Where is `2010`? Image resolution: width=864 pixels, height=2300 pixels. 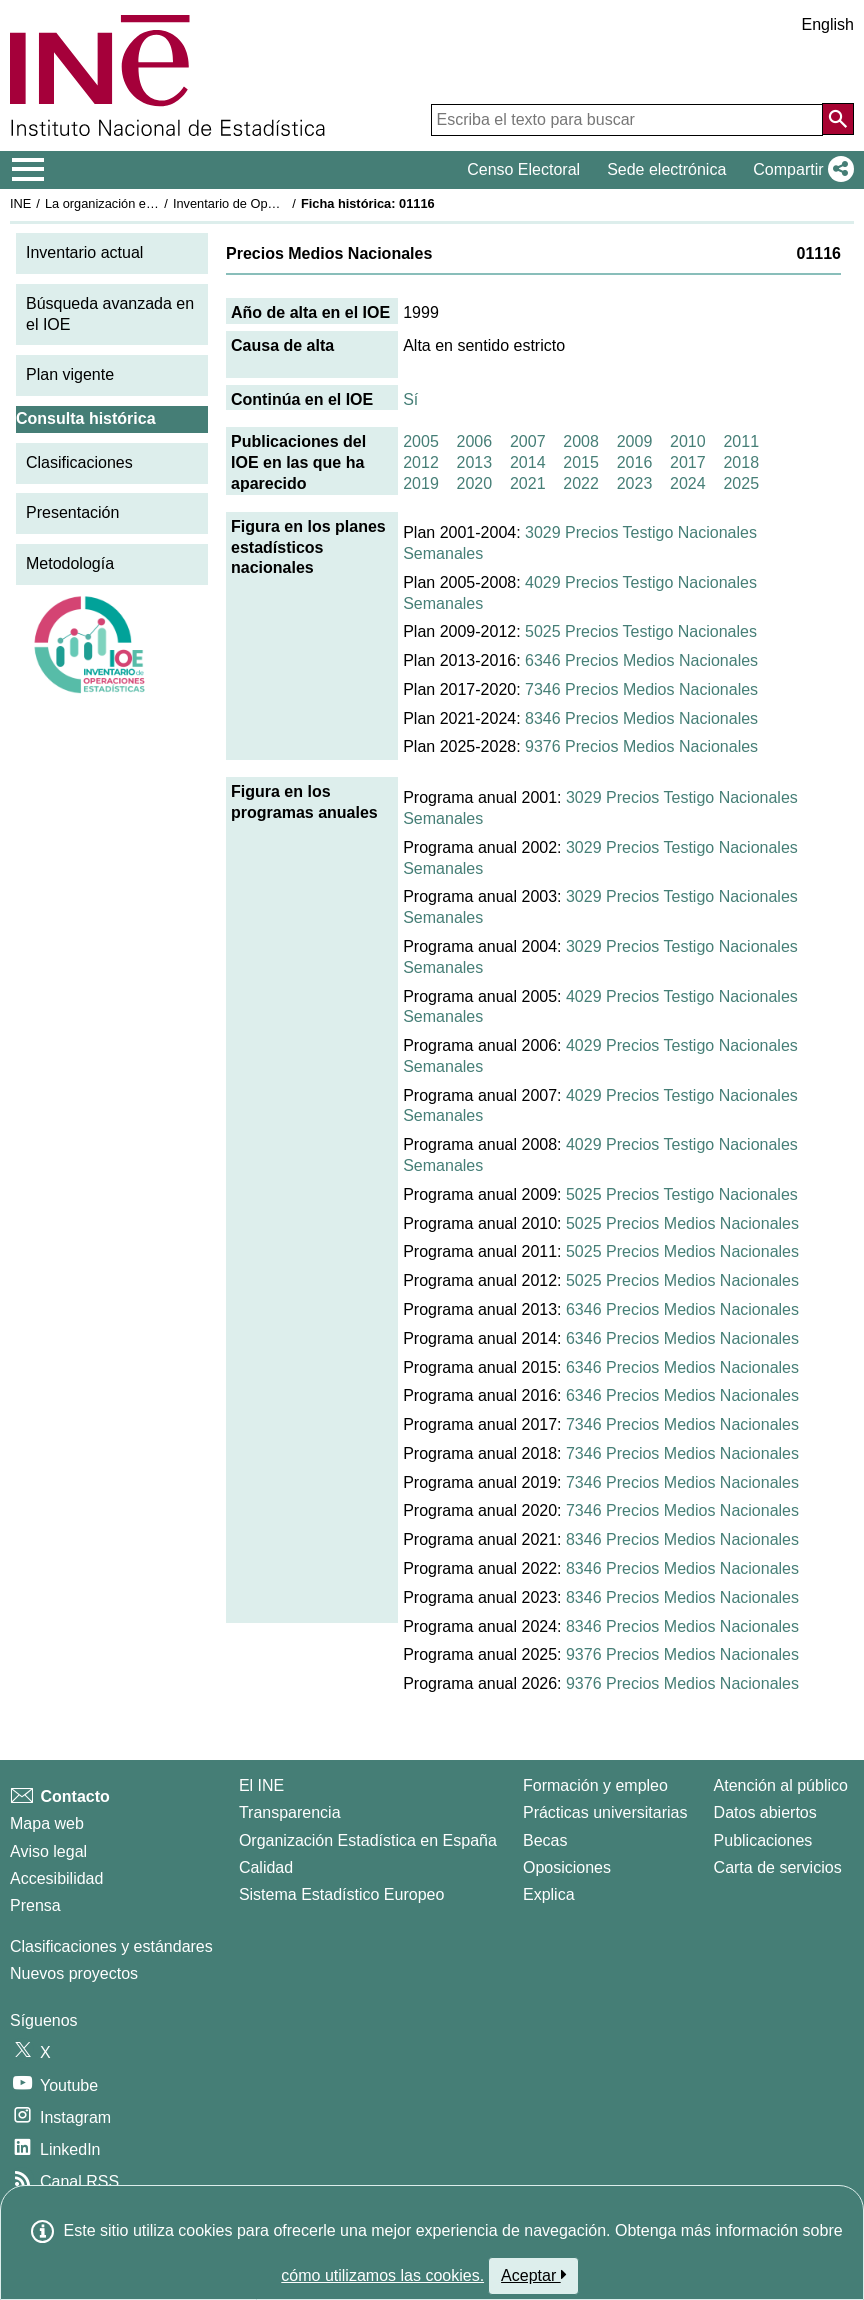
2010 is located at coordinates (688, 441).